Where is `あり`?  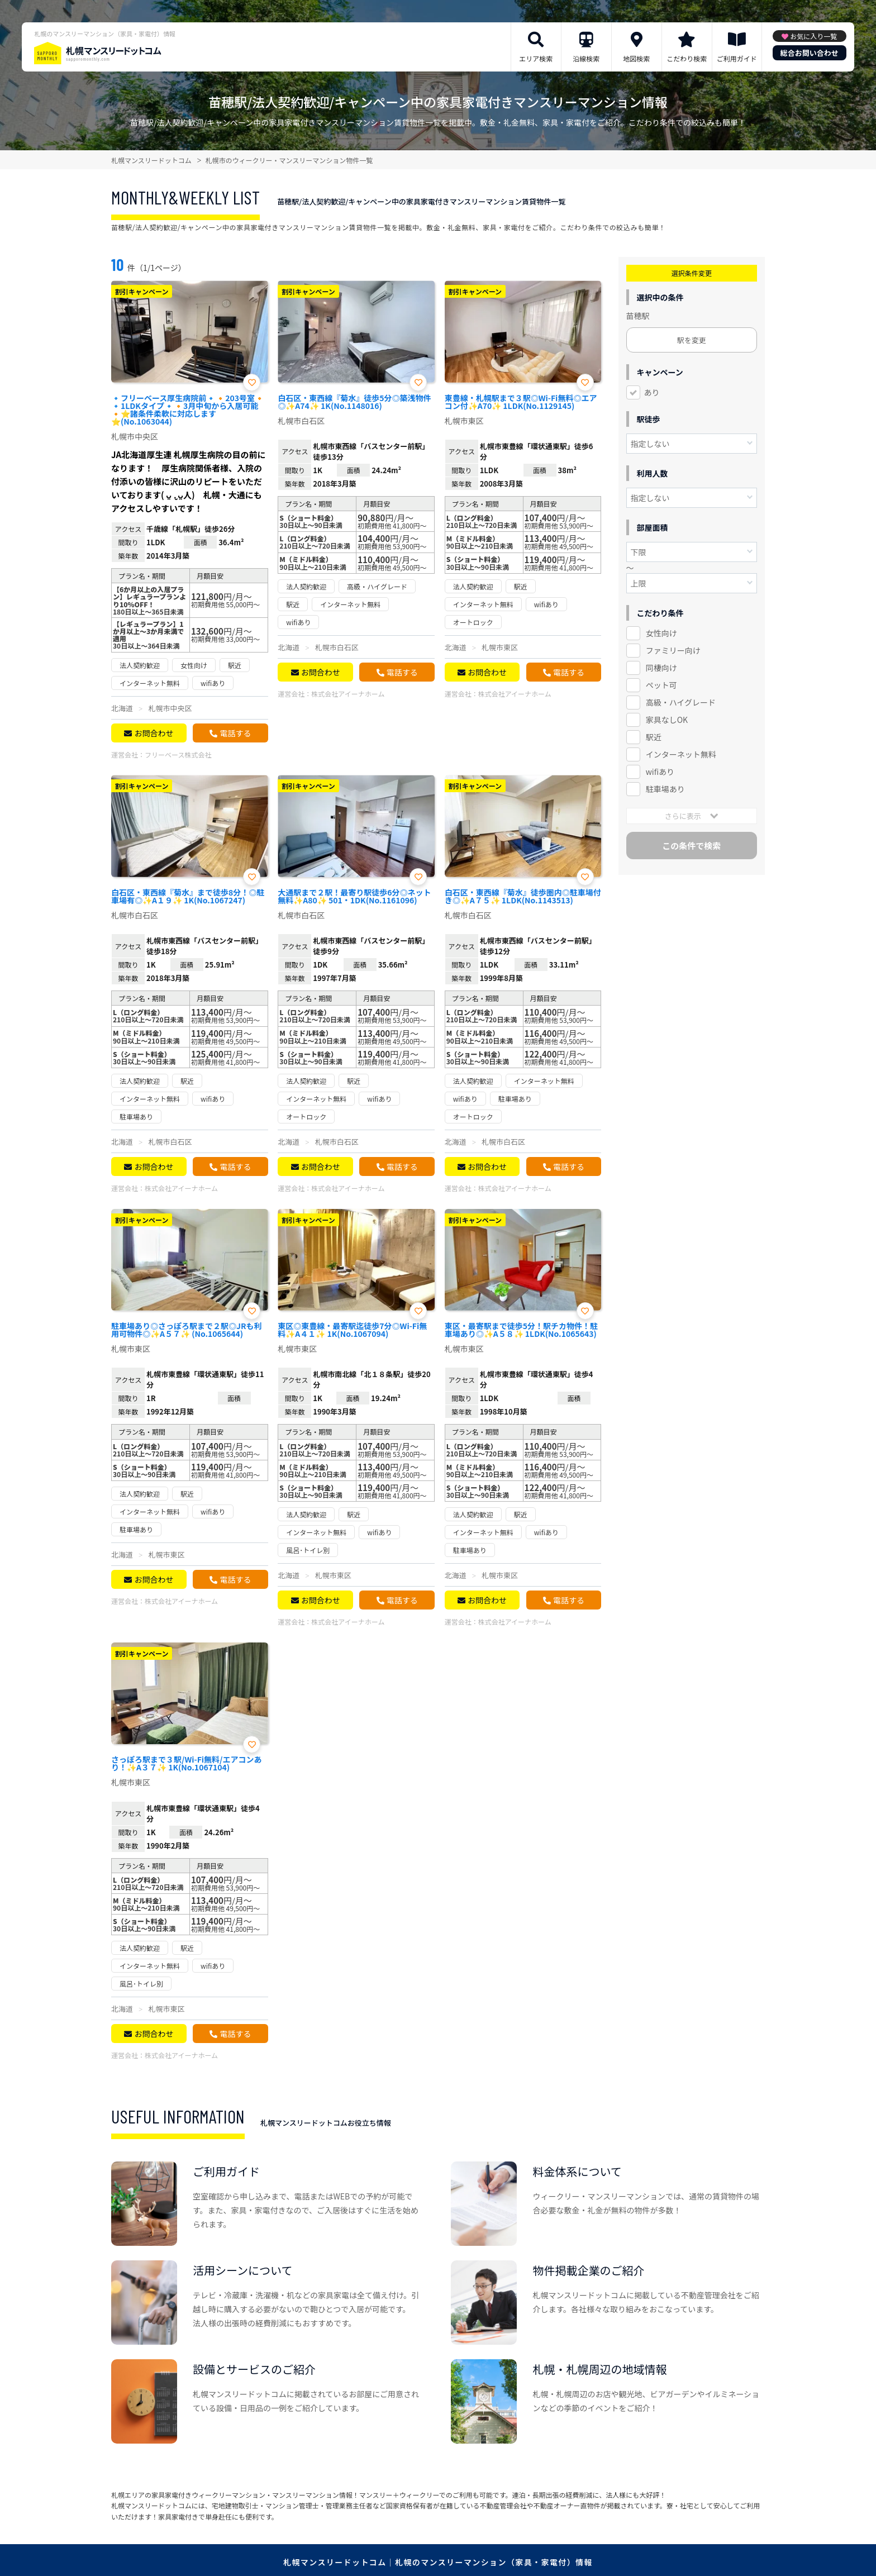 あり is located at coordinates (652, 392).